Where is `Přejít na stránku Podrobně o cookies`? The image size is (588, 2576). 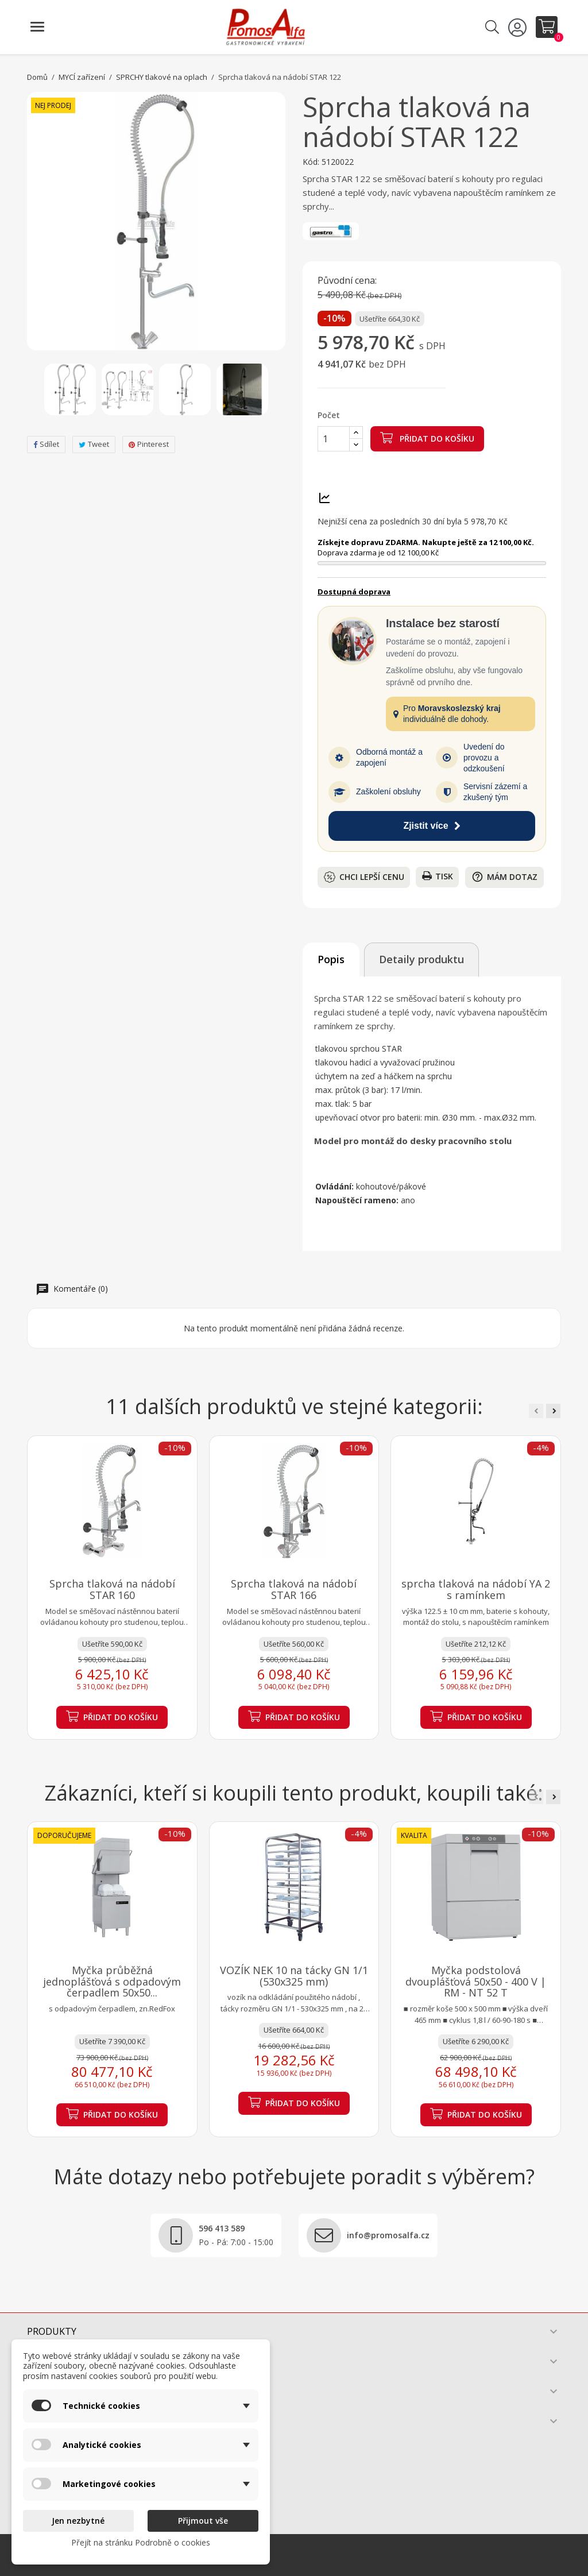
Přejít na stránku Podrobně o cookies is located at coordinates (140, 2542).